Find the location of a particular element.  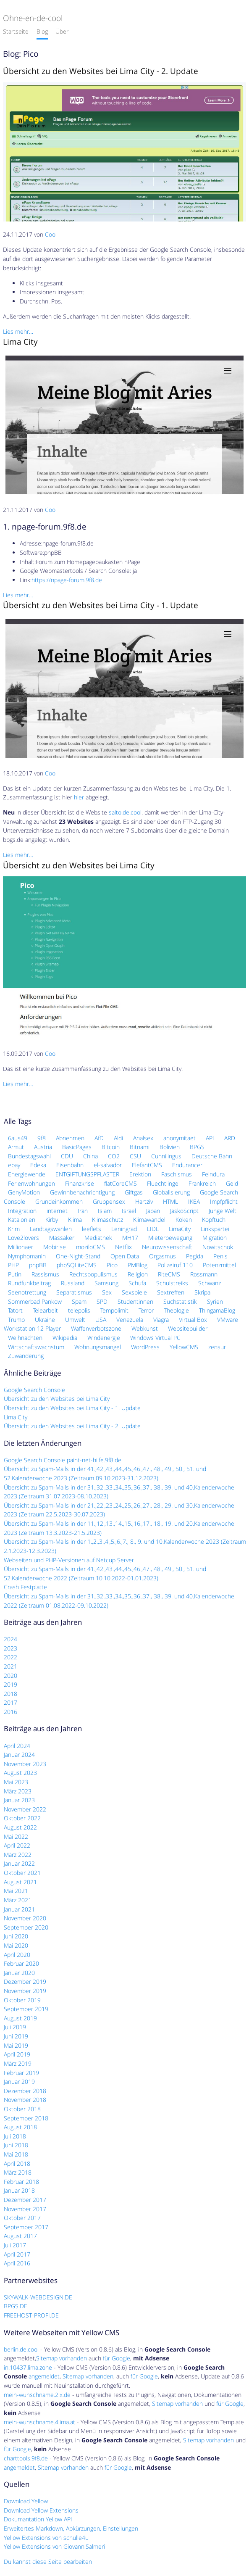

Separatismus is located at coordinates (74, 1292).